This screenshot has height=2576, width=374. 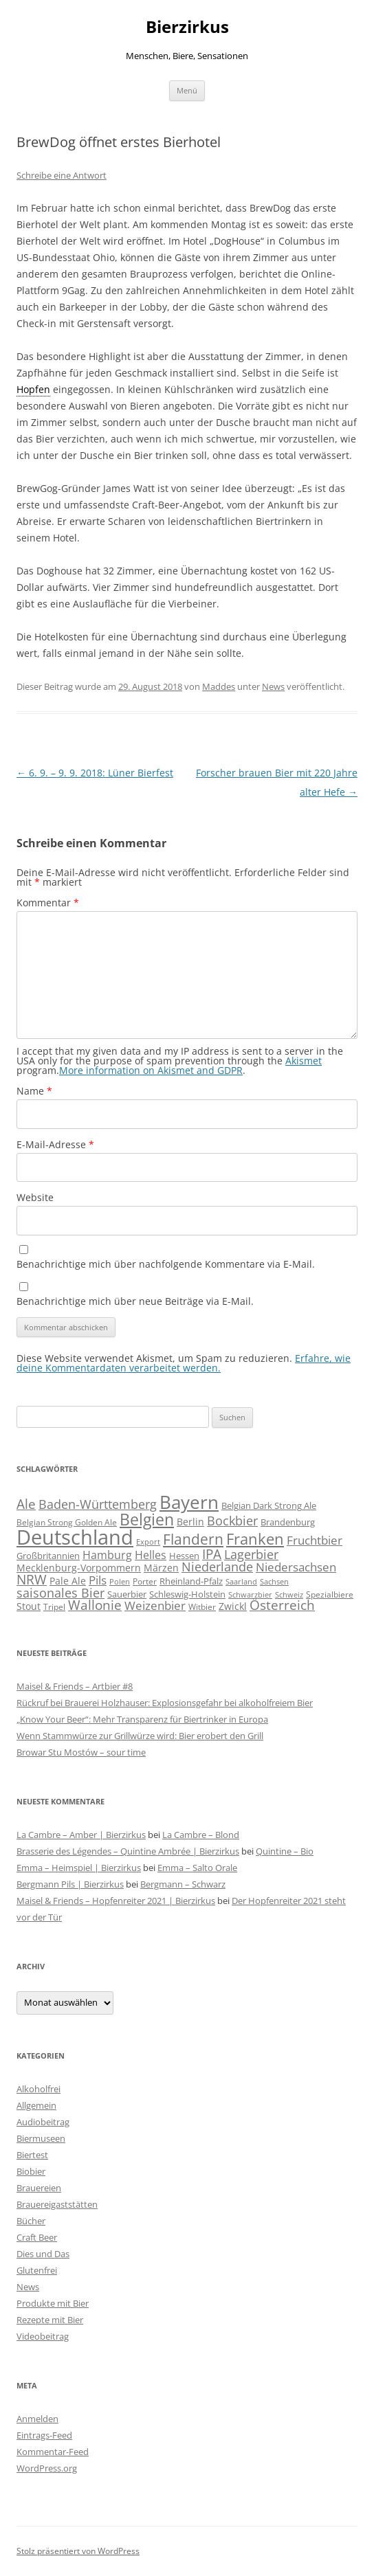 I want to click on Benachrichtige mich über nachfolgende Kommentare via E-Mail., so click(x=165, y=1263).